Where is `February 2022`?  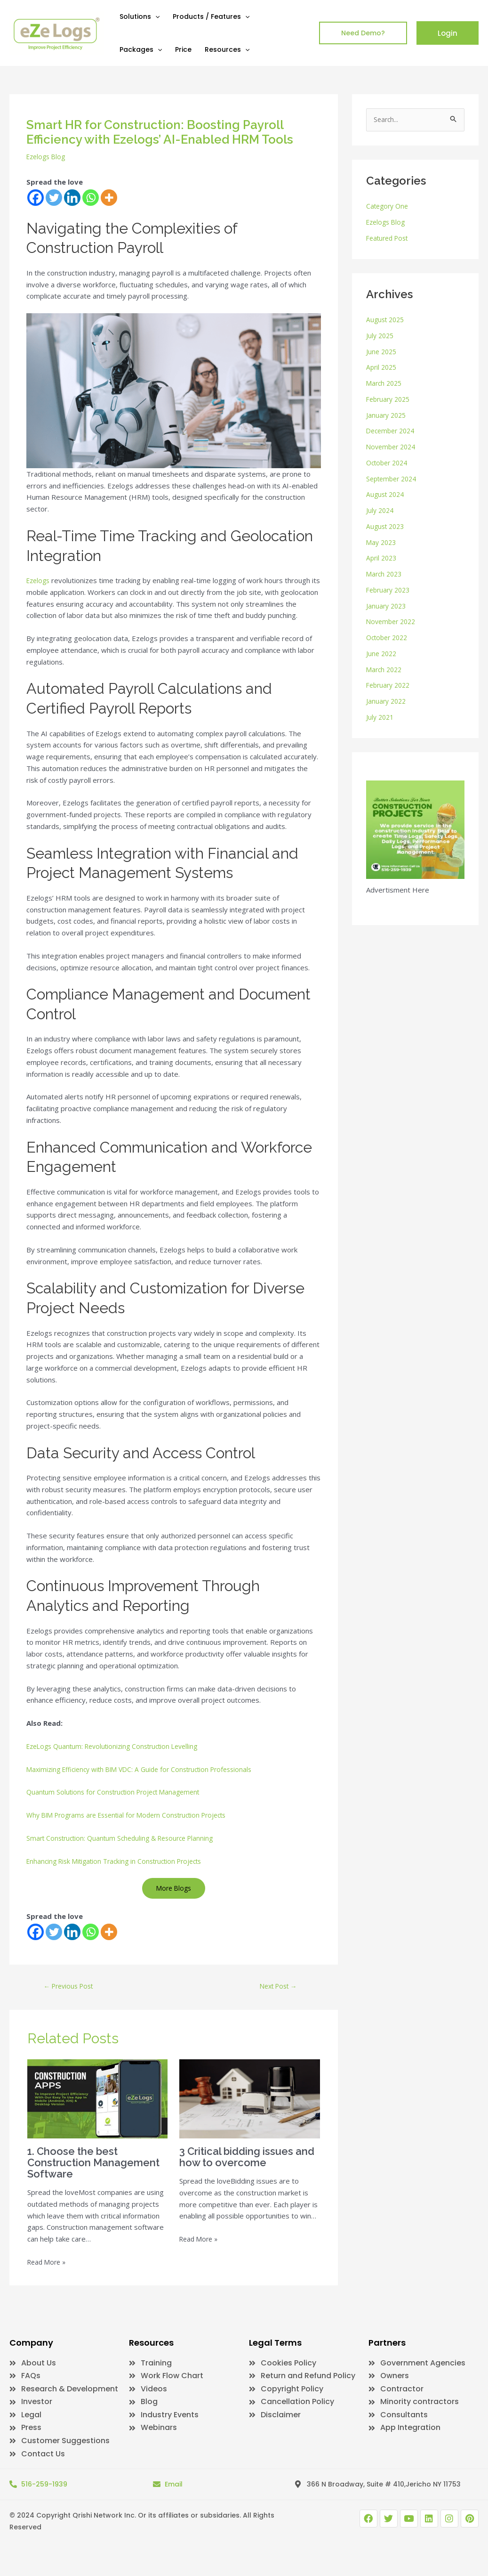 February 2022 is located at coordinates (390, 686).